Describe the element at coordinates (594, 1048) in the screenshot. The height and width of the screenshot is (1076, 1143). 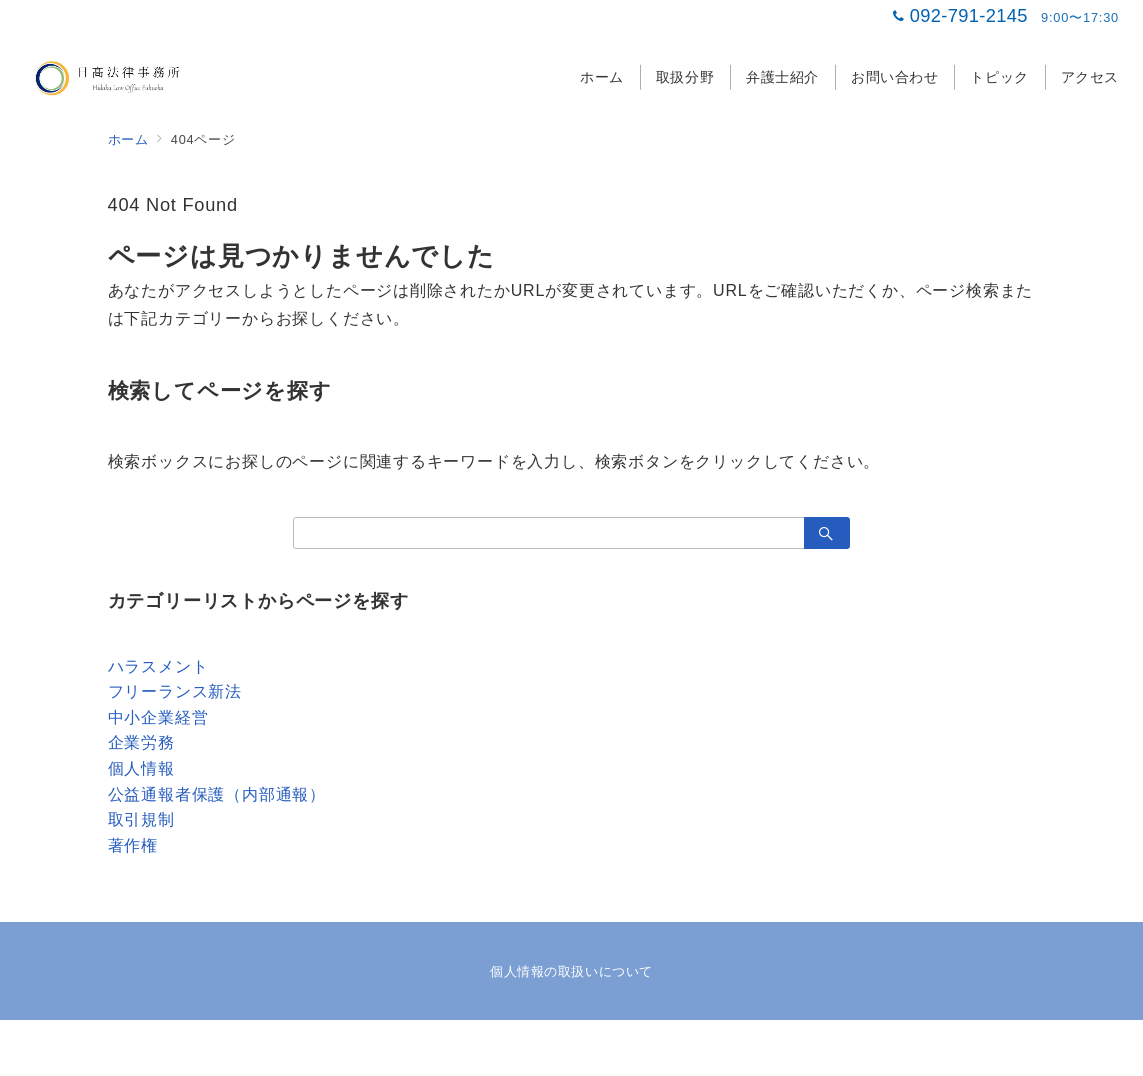
I see `日髙法律事務所` at that location.